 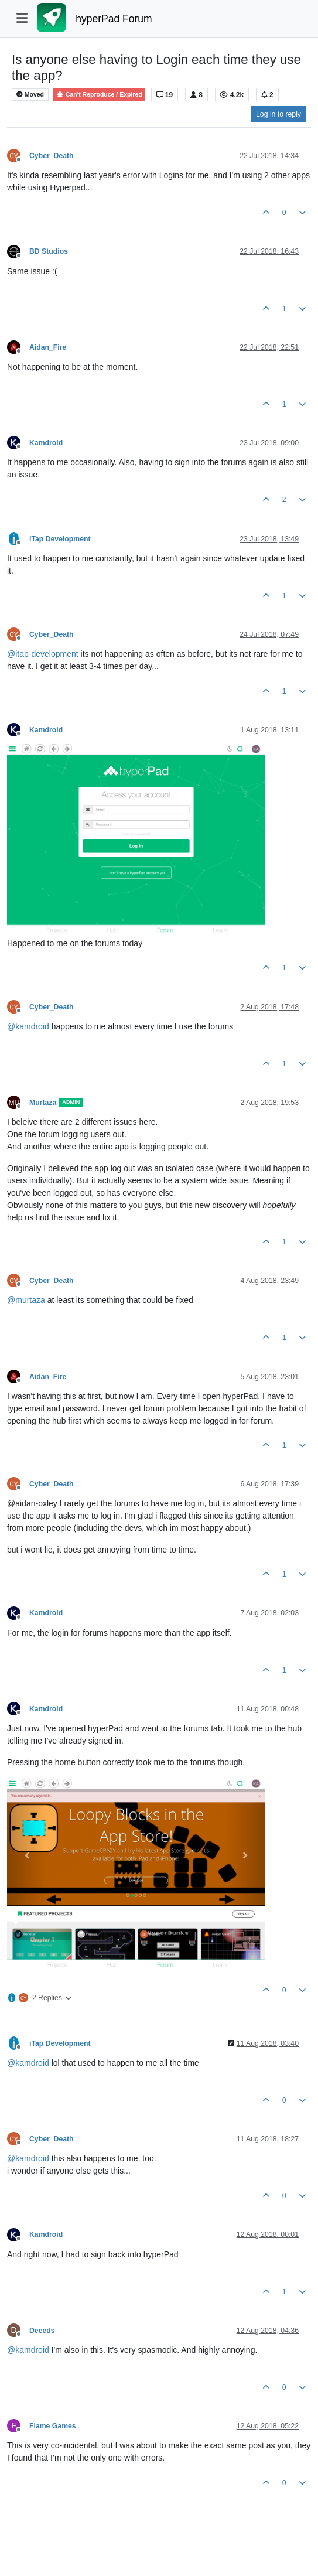 What do you see at coordinates (46, 443) in the screenshot?
I see `Kamdroid` at bounding box center [46, 443].